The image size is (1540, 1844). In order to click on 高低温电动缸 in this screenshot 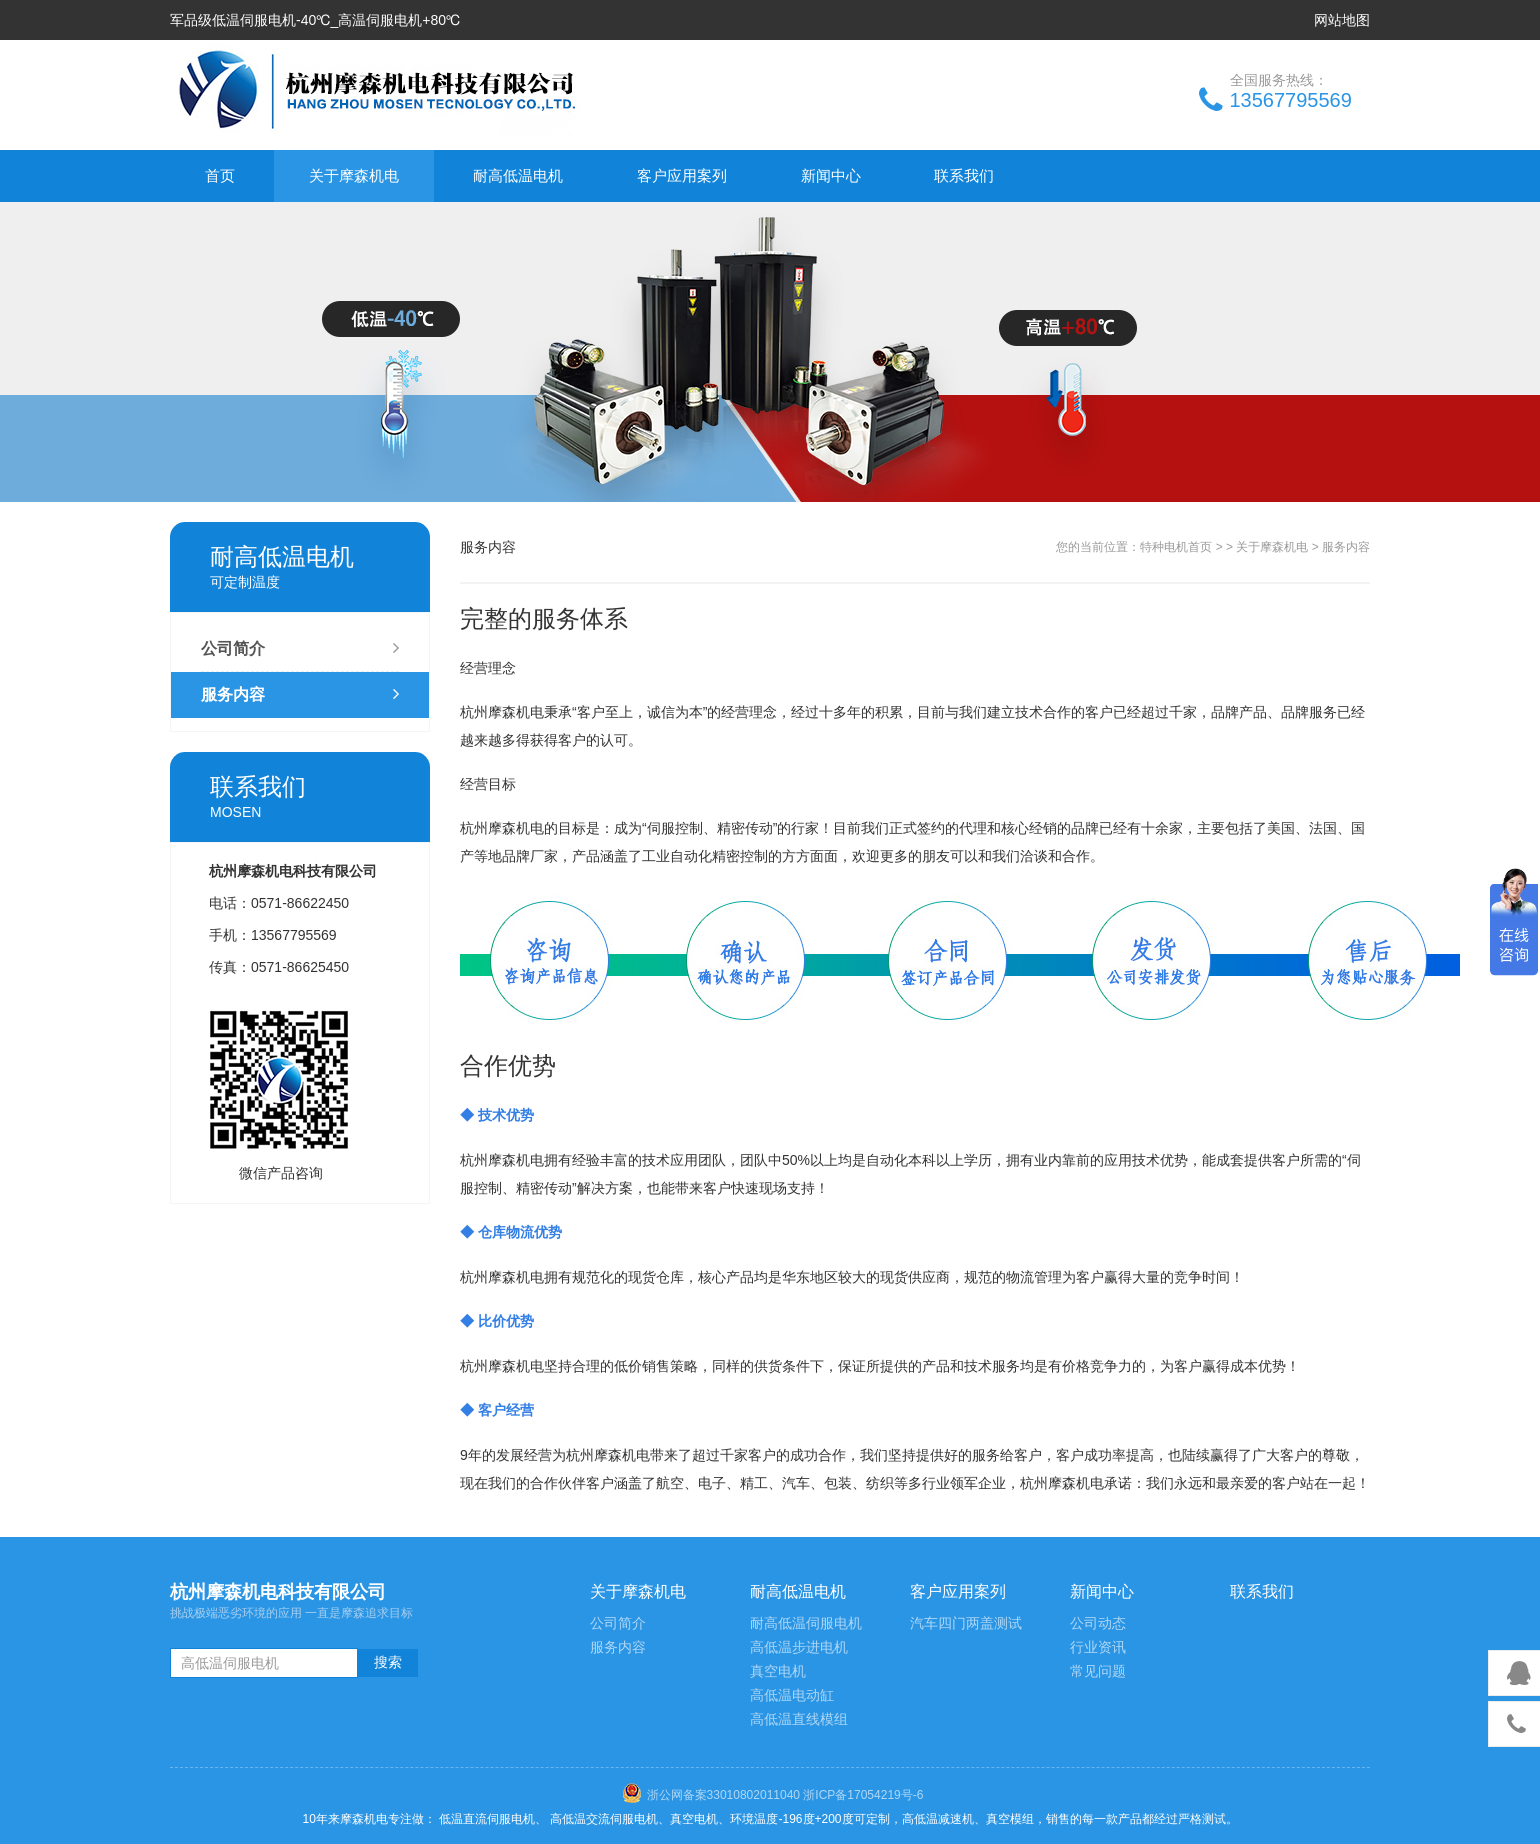, I will do `click(792, 1695)`.